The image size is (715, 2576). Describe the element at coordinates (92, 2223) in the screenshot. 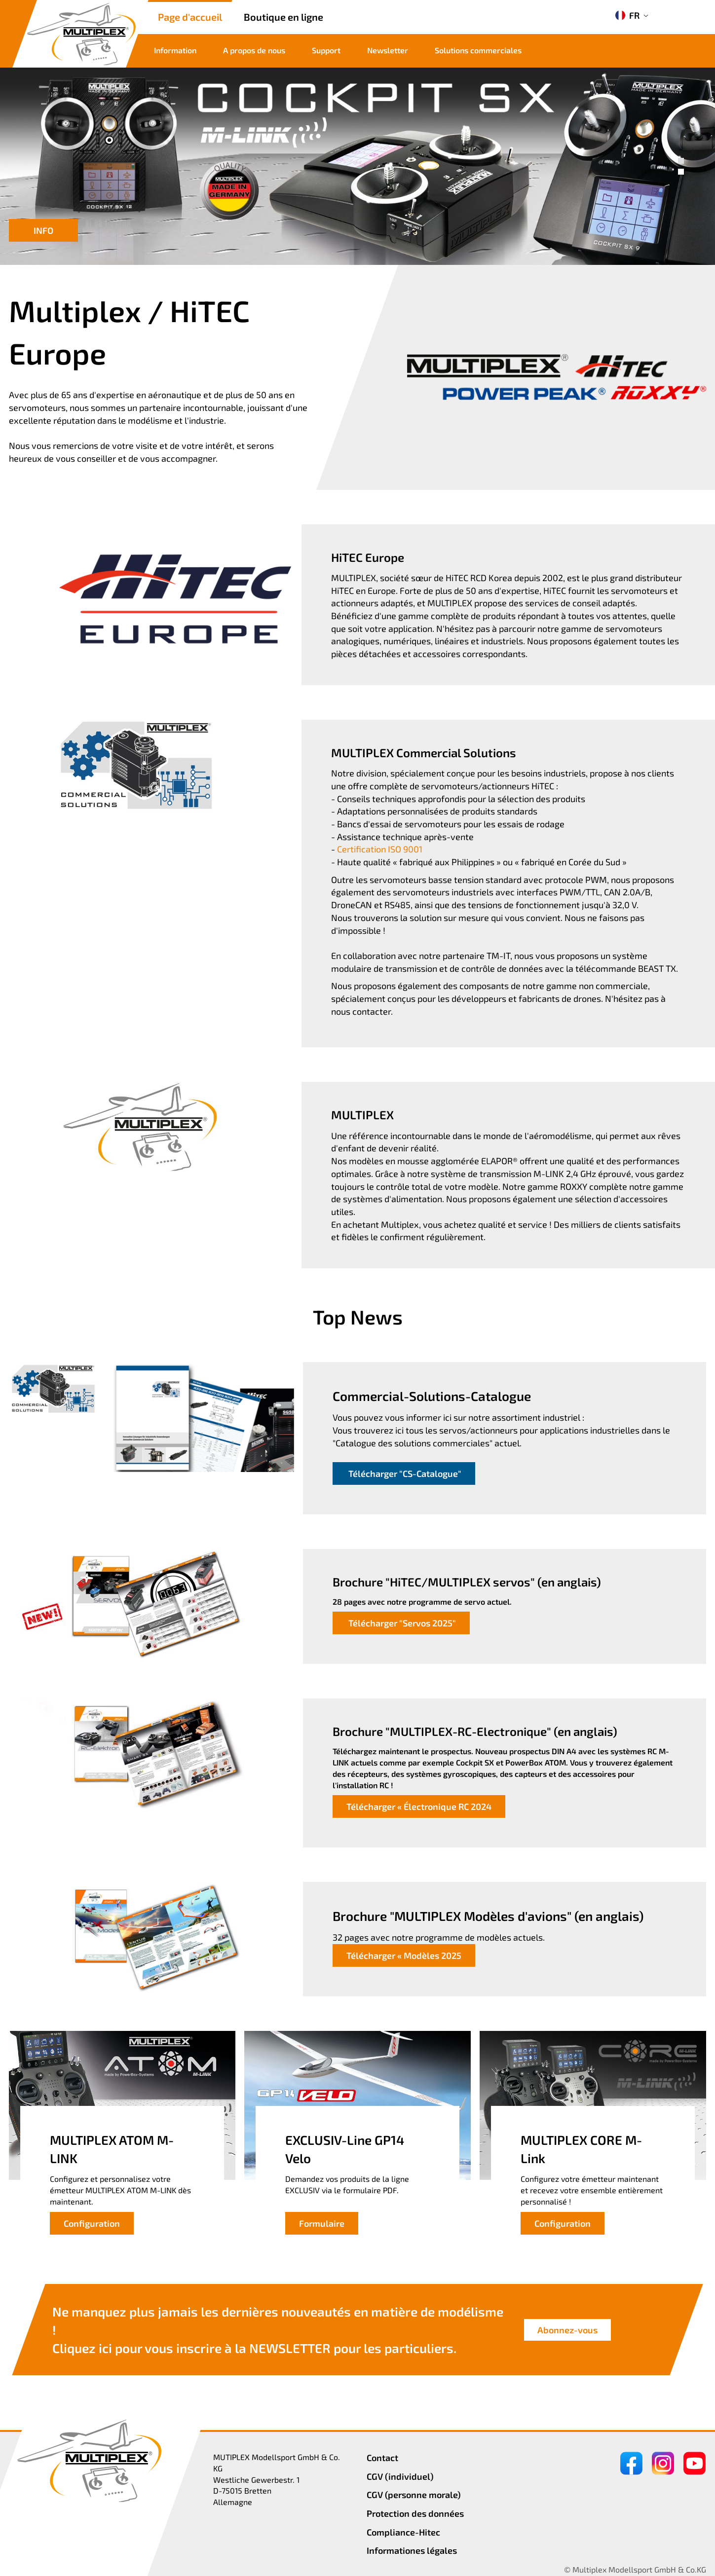

I see `Configuration` at that location.